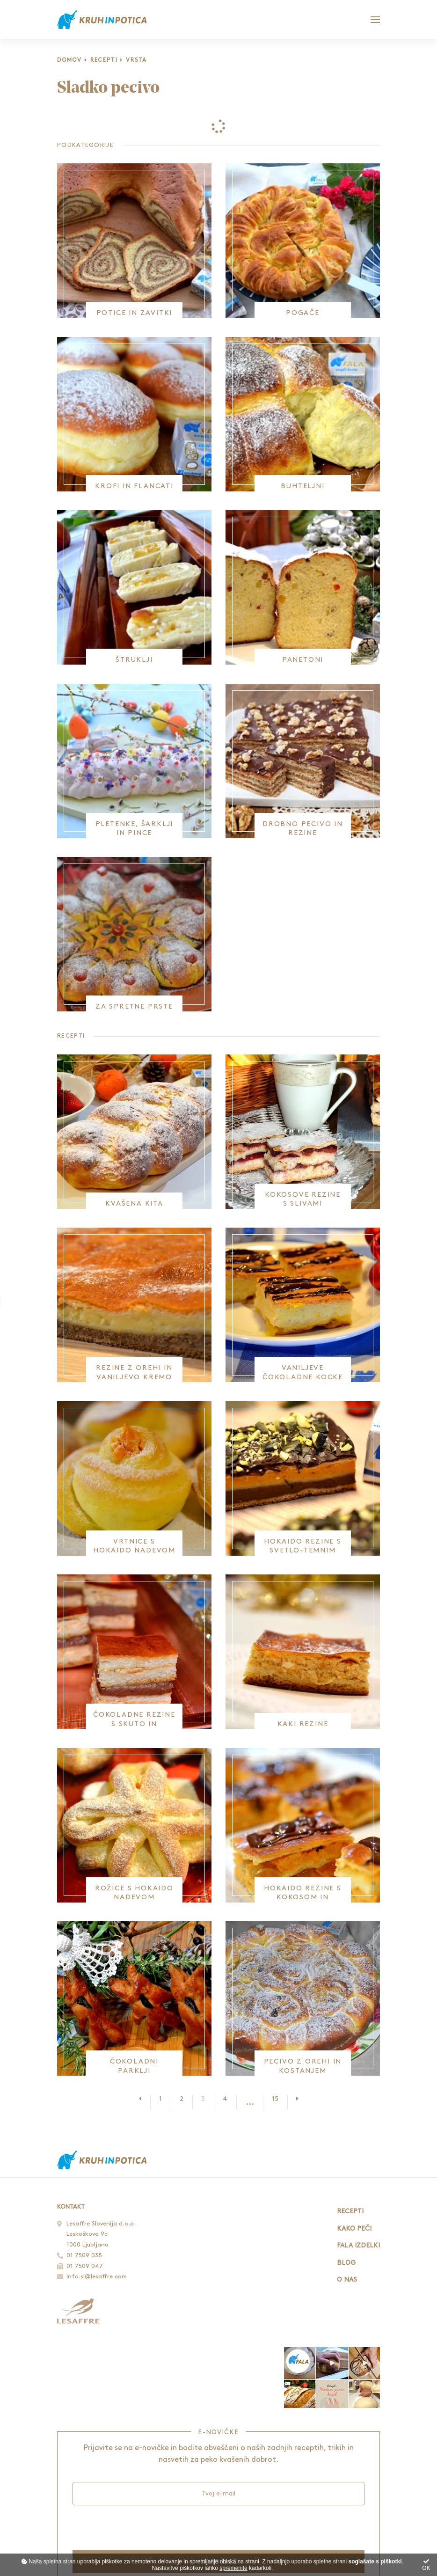 This screenshot has height=2576, width=437. Describe the element at coordinates (144, 2527) in the screenshot. I see `[presentation]` at that location.